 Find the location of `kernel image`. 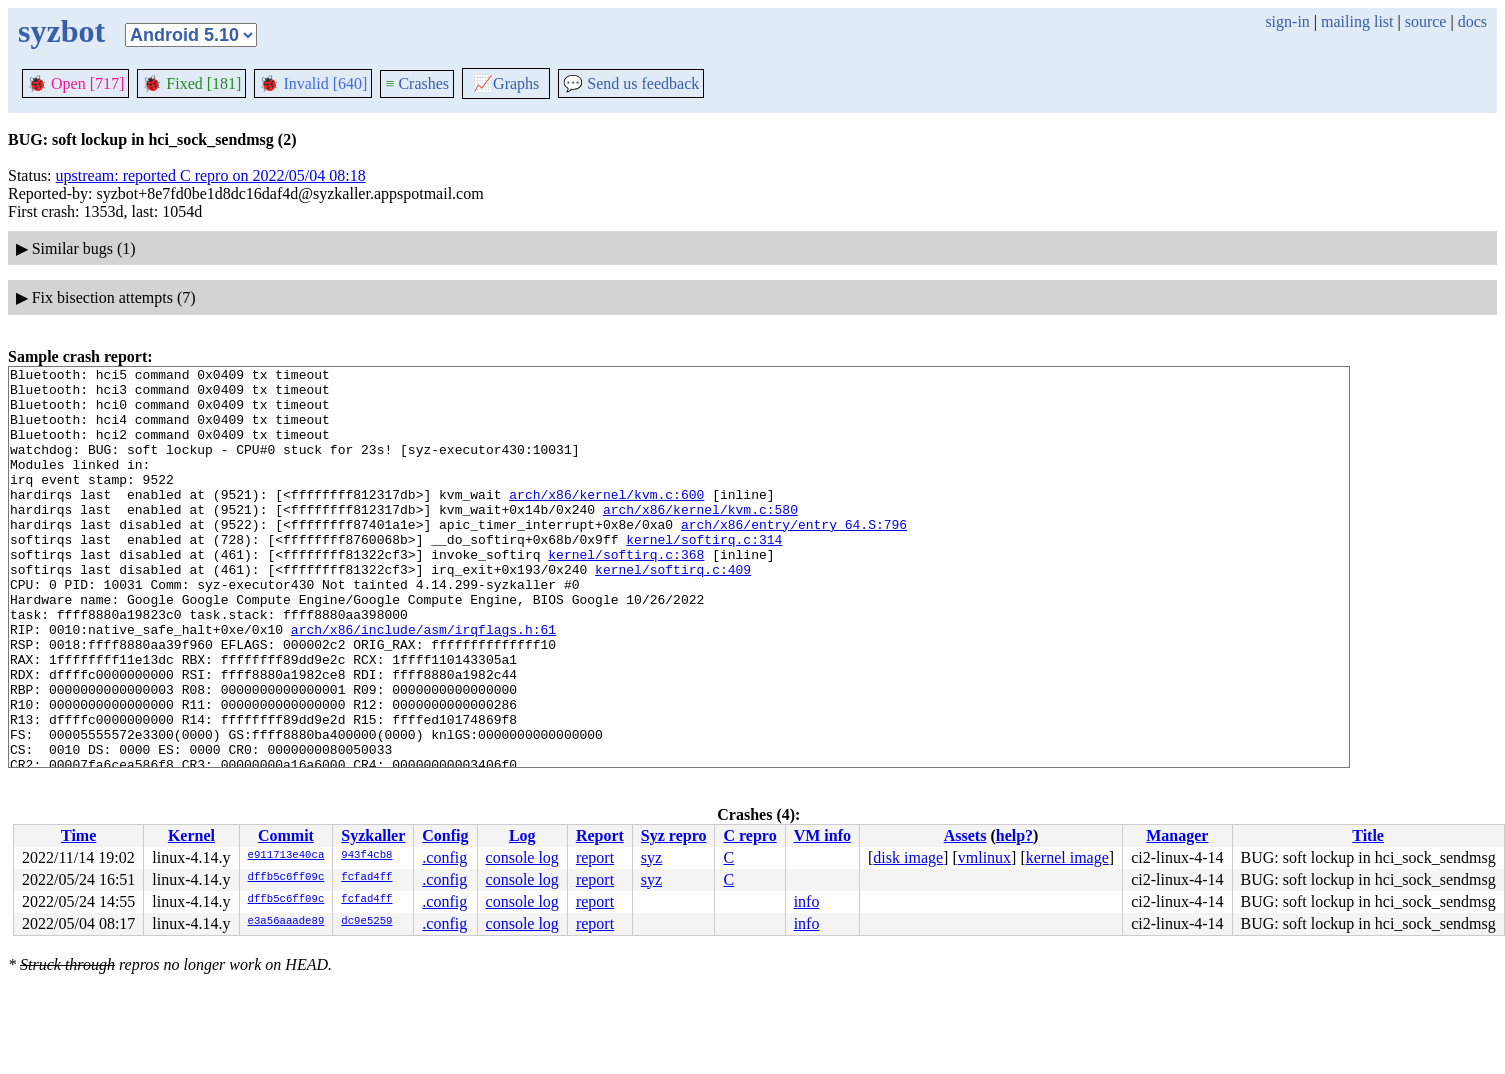

kernel image is located at coordinates (1067, 857).